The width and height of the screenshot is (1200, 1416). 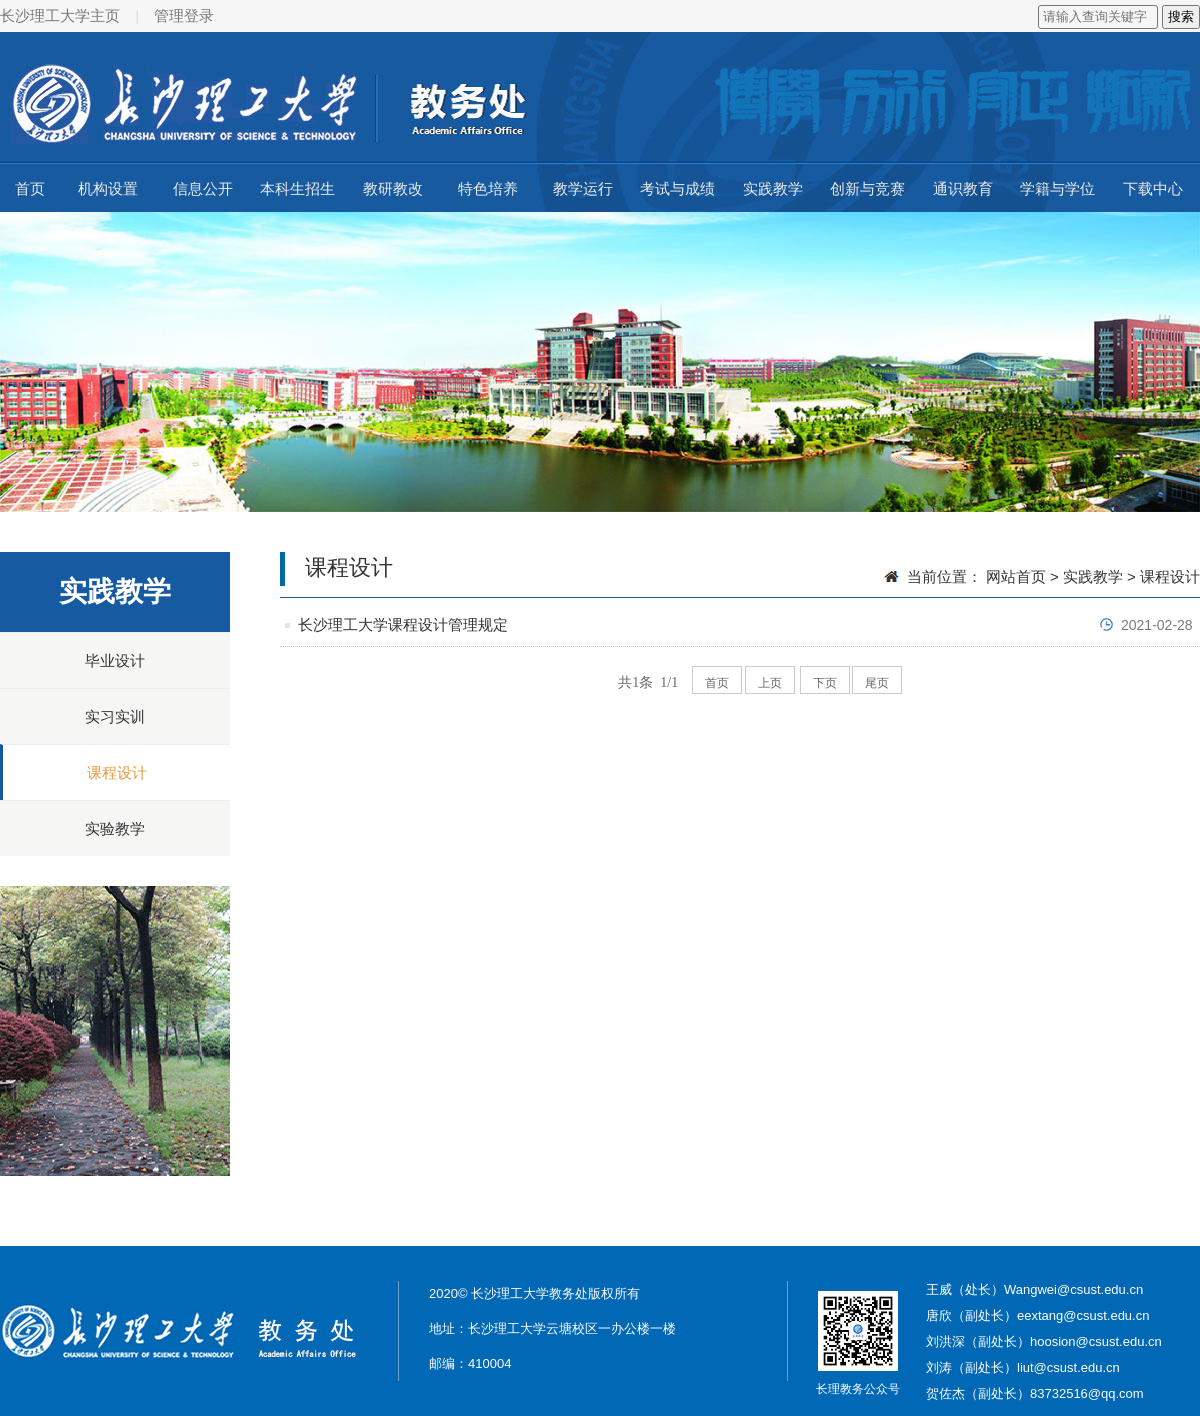 I want to click on 教学运行, so click(x=583, y=188).